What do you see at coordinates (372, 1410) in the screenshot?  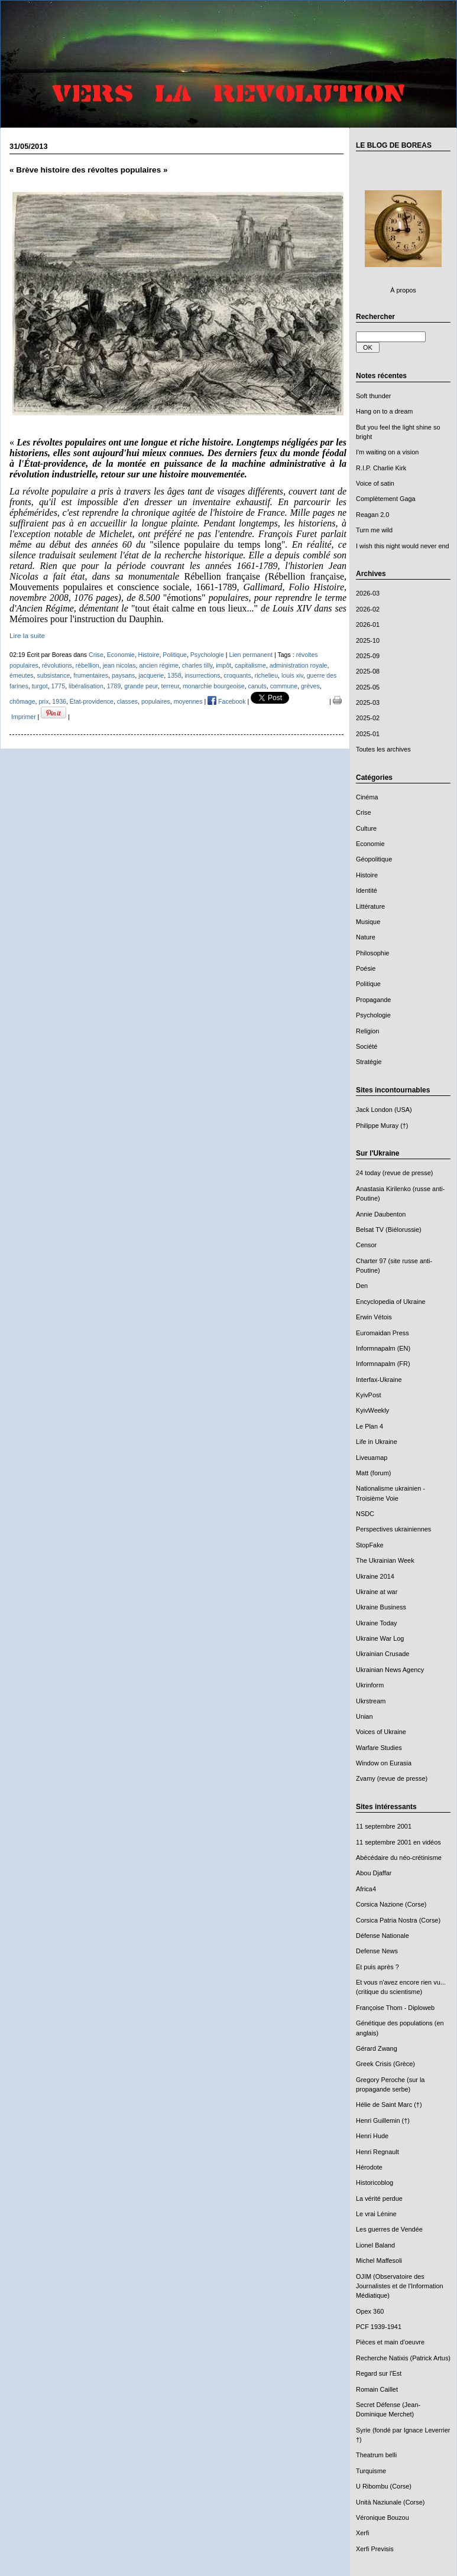 I see `KyivWeekly` at bounding box center [372, 1410].